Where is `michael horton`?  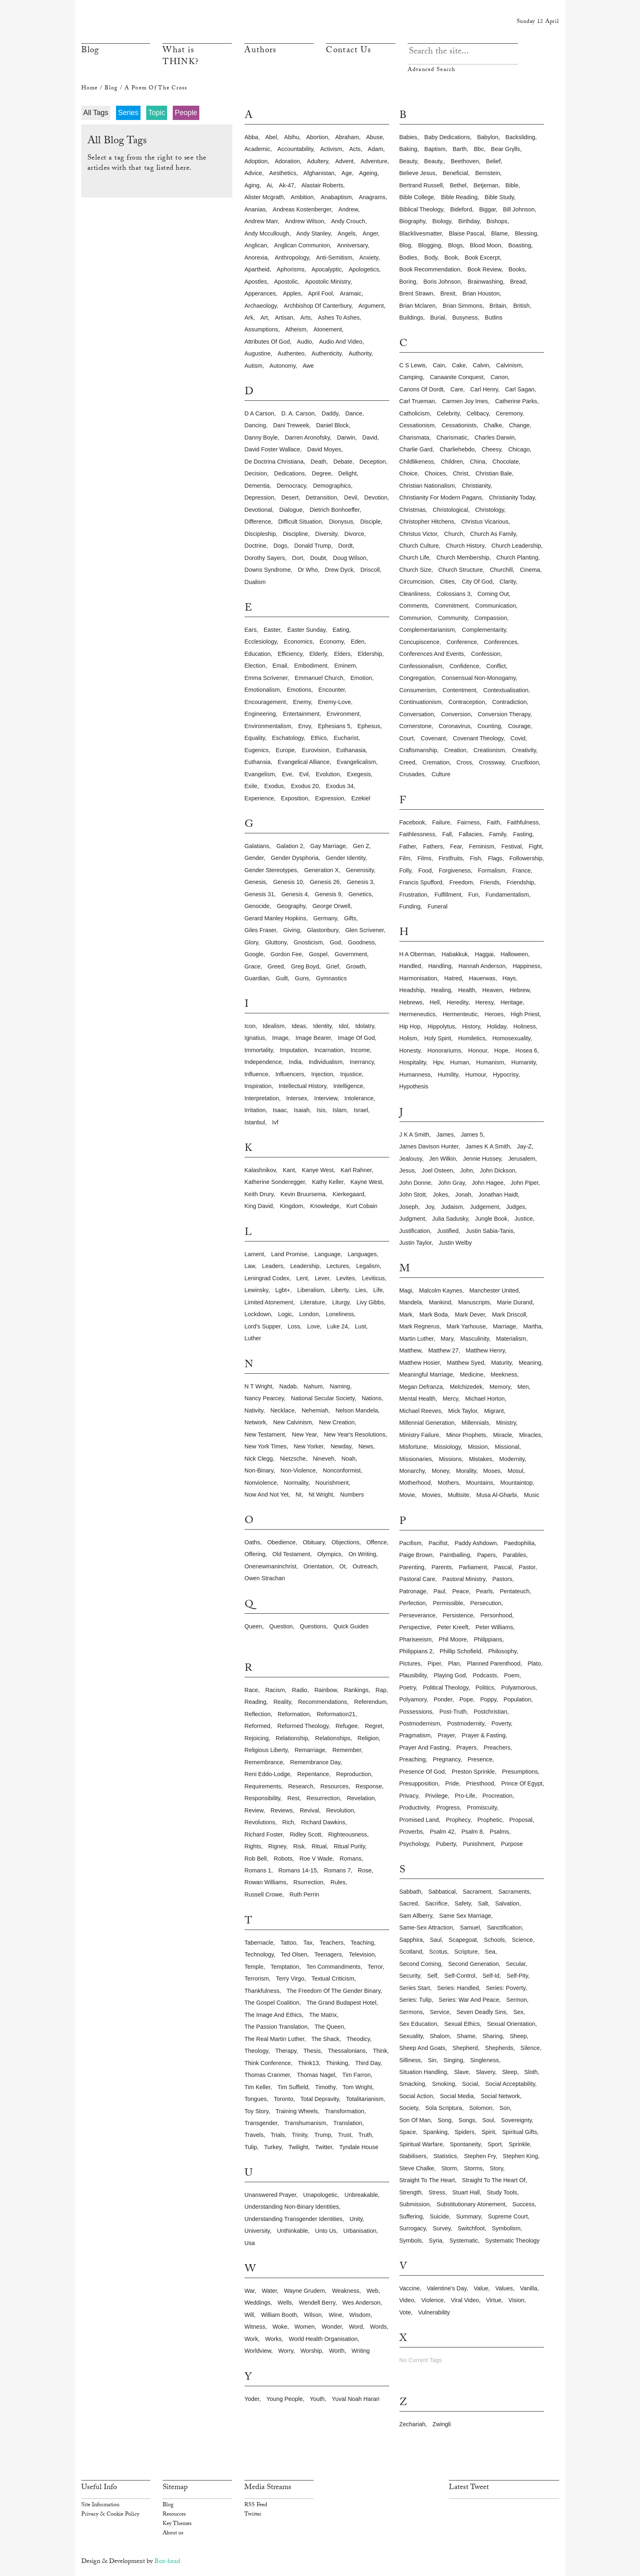 michael horton is located at coordinates (485, 1398).